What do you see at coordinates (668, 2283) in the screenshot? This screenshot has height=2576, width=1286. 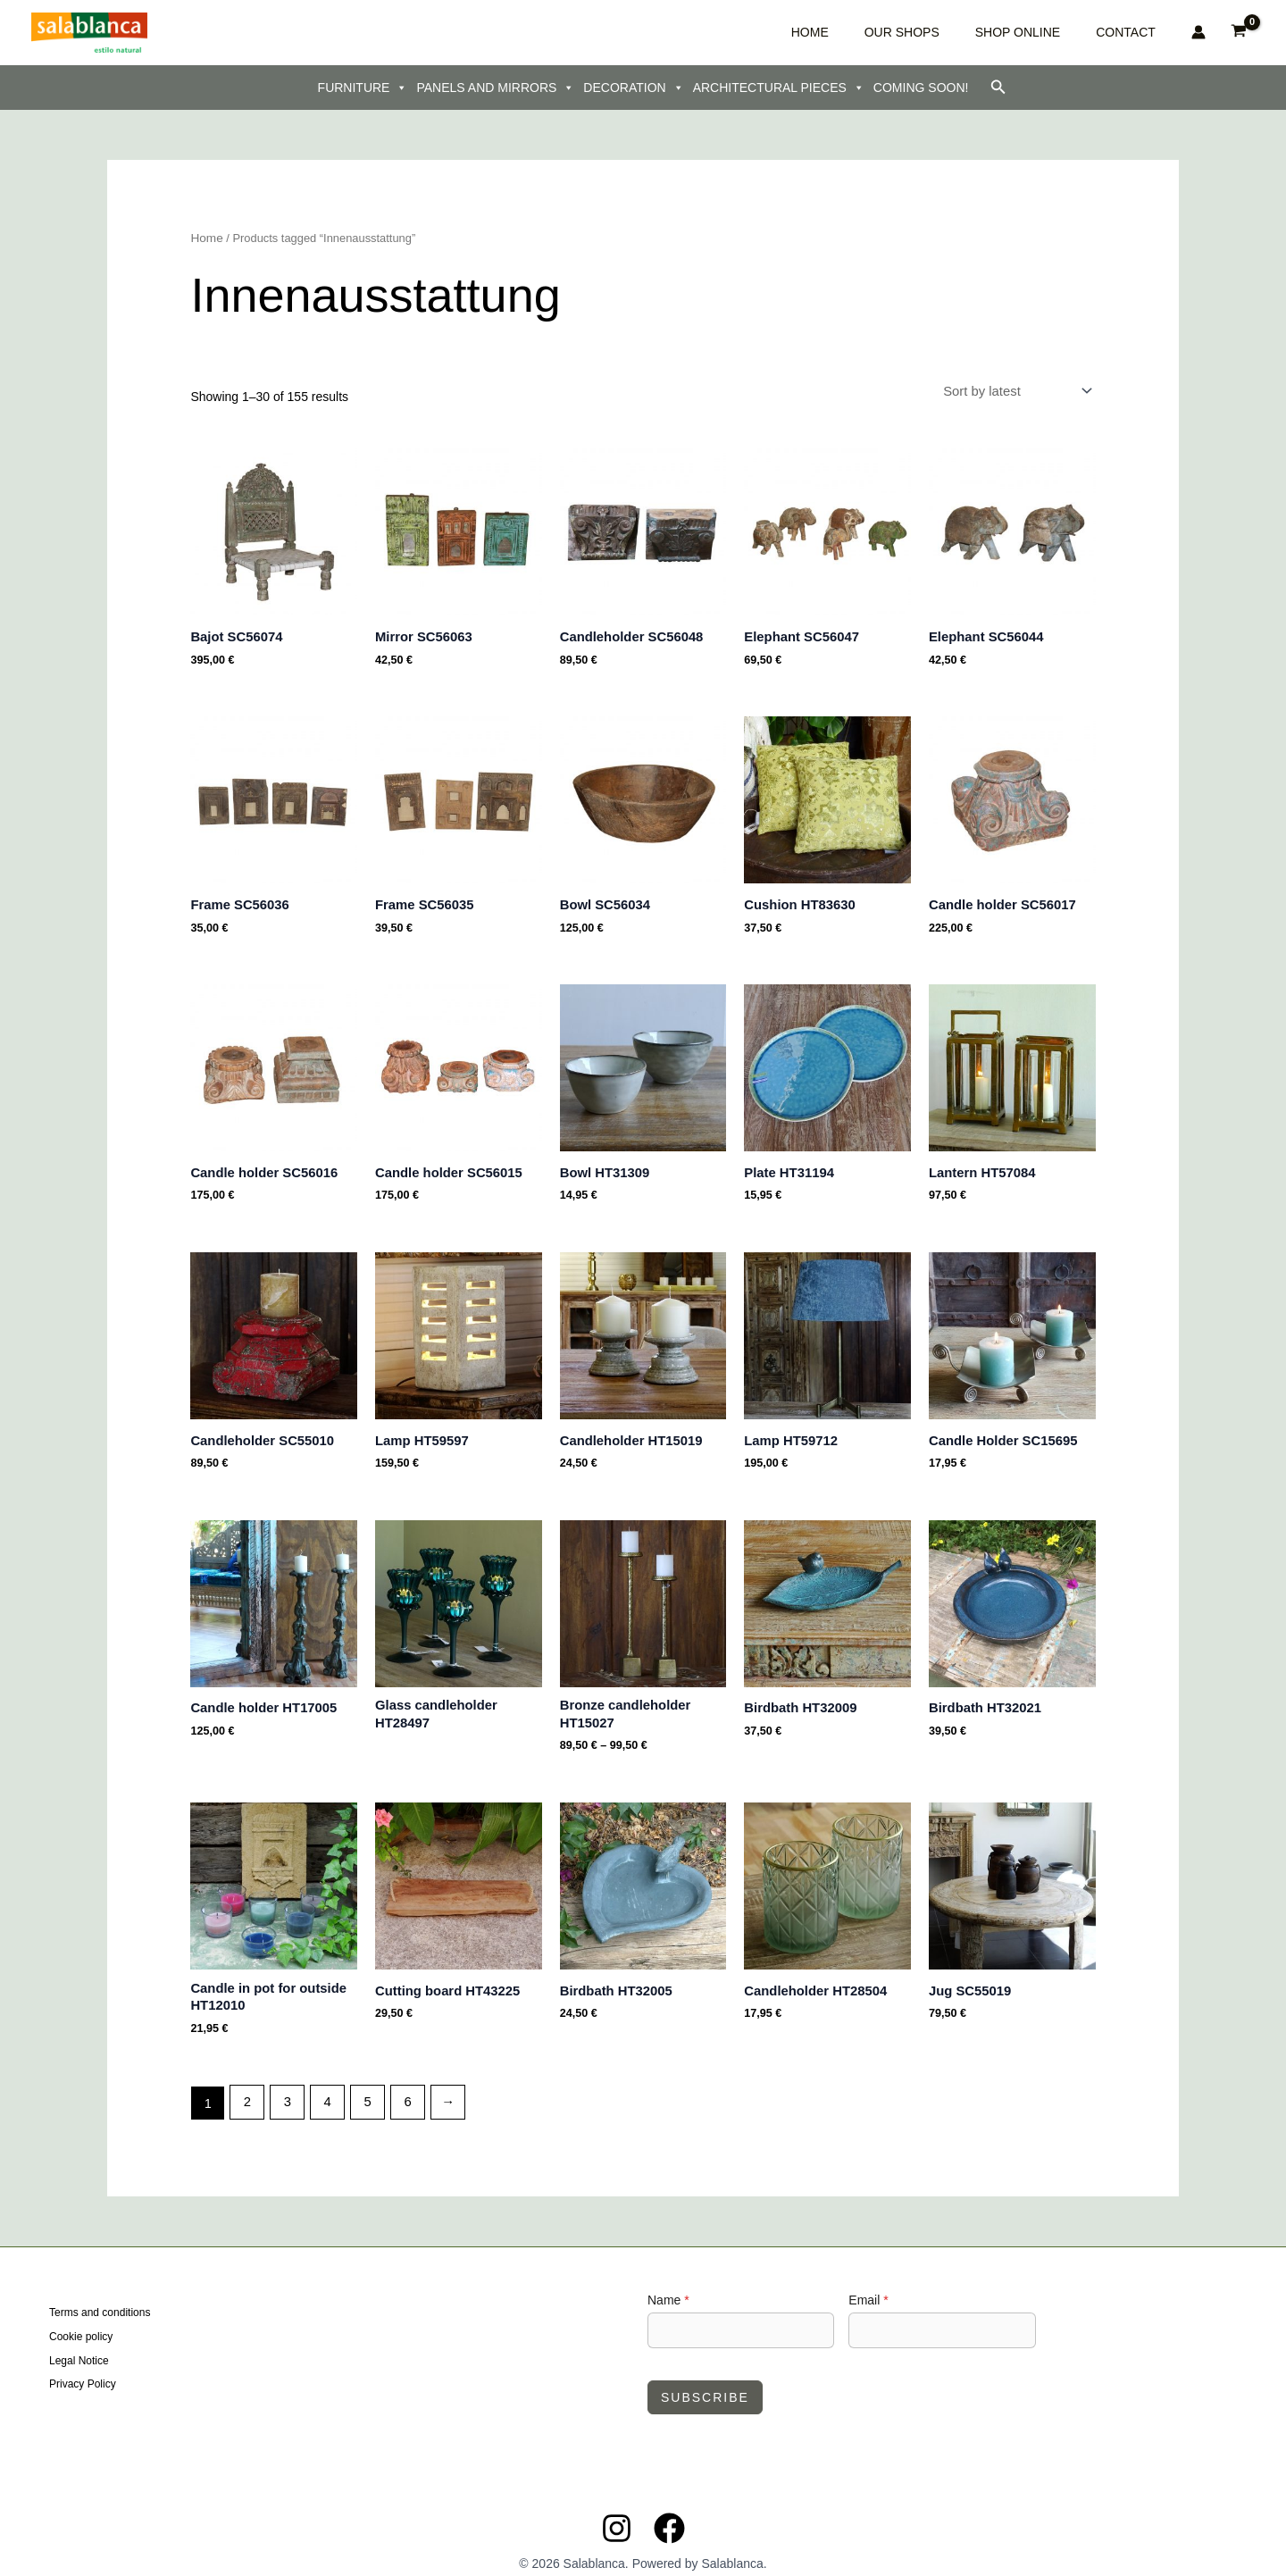 I see `Name` at bounding box center [668, 2283].